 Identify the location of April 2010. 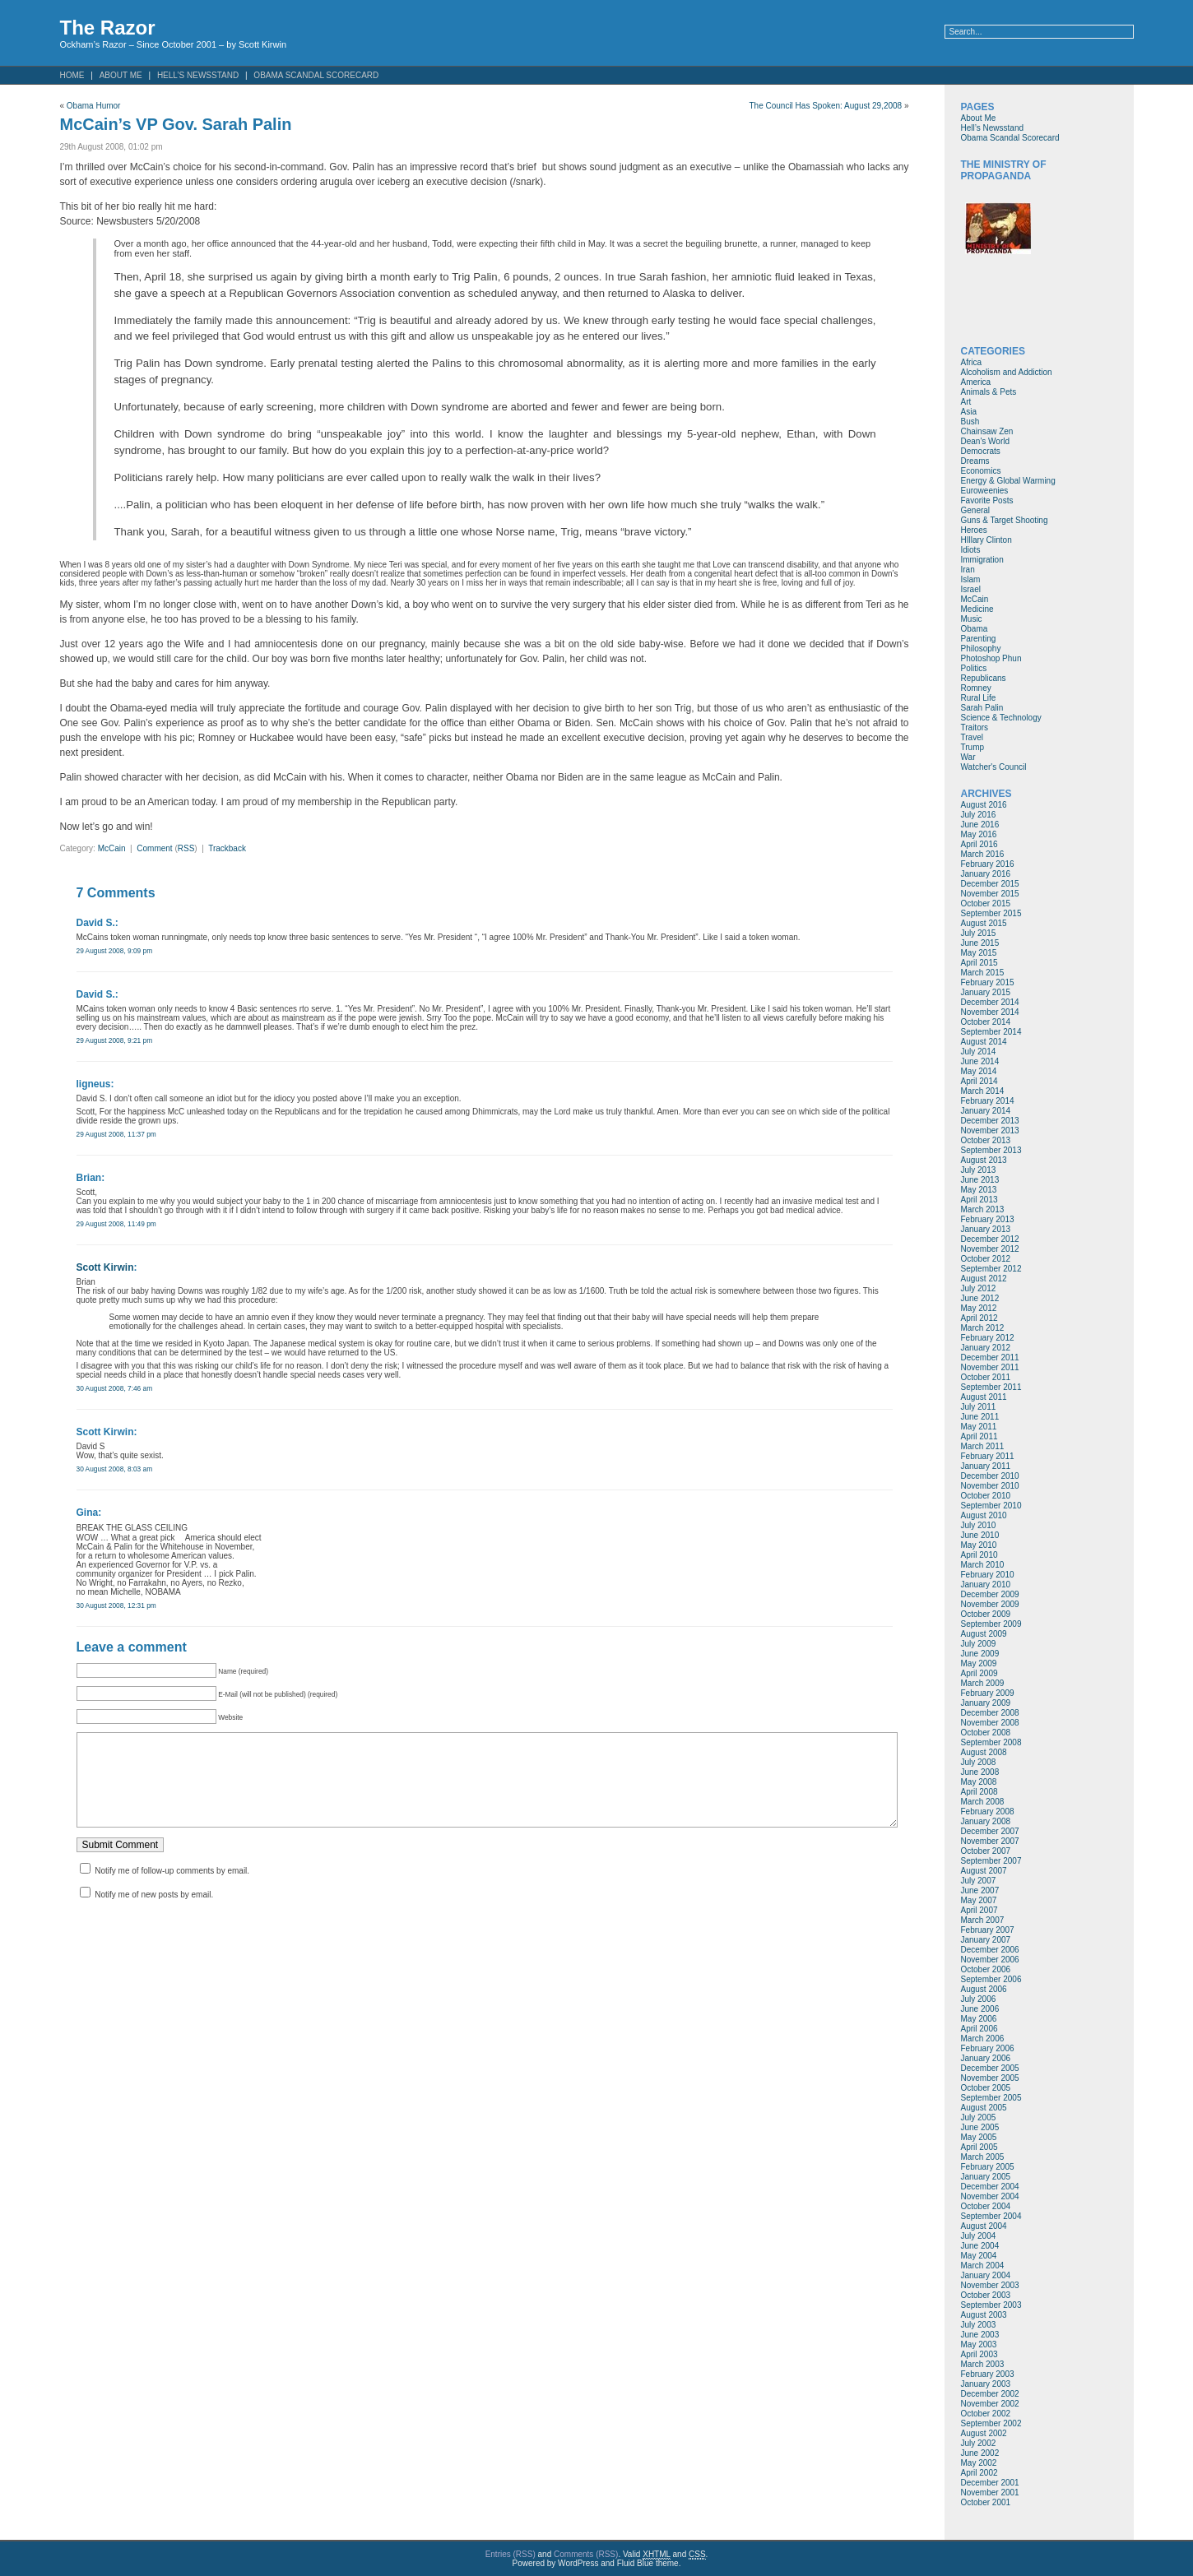
(979, 1554).